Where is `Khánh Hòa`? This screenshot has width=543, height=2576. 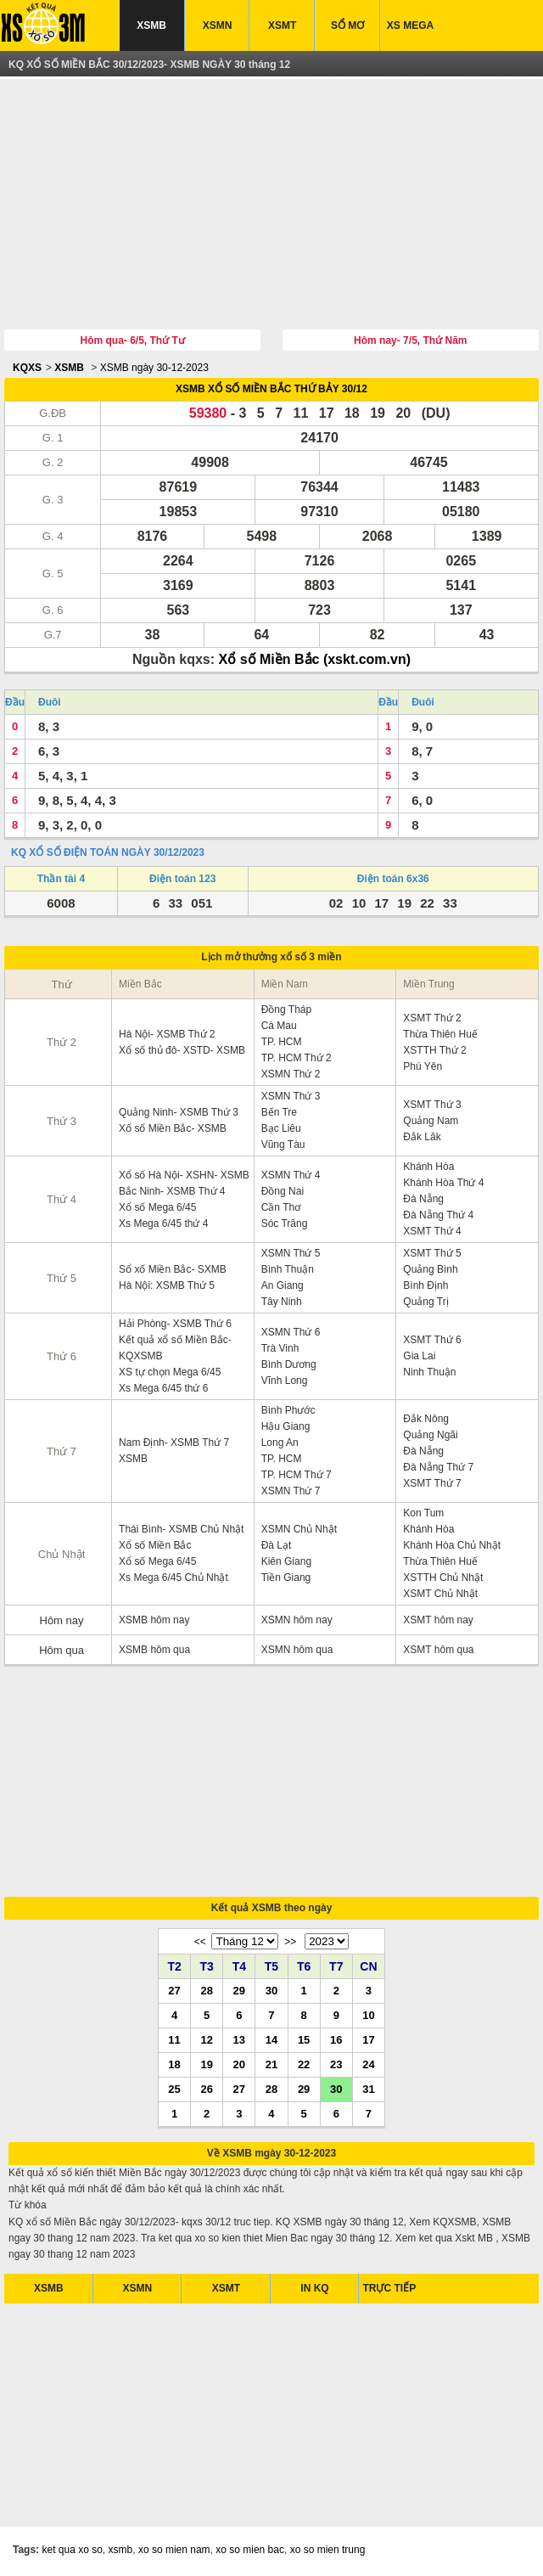
Khánh Hòa is located at coordinates (428, 1167).